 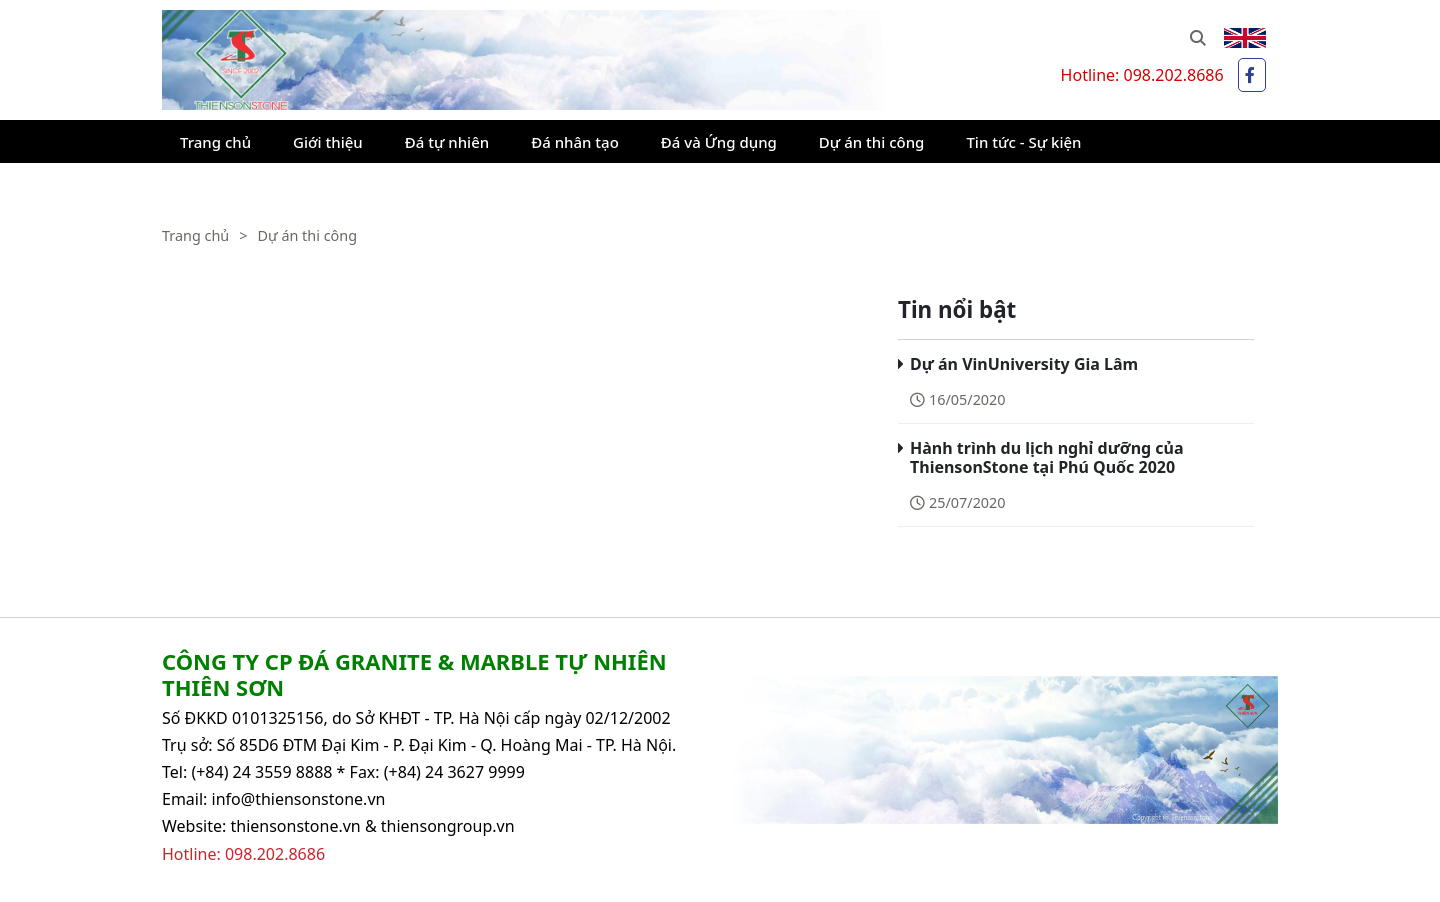 I want to click on Đá tự nhiên, so click(x=447, y=142).